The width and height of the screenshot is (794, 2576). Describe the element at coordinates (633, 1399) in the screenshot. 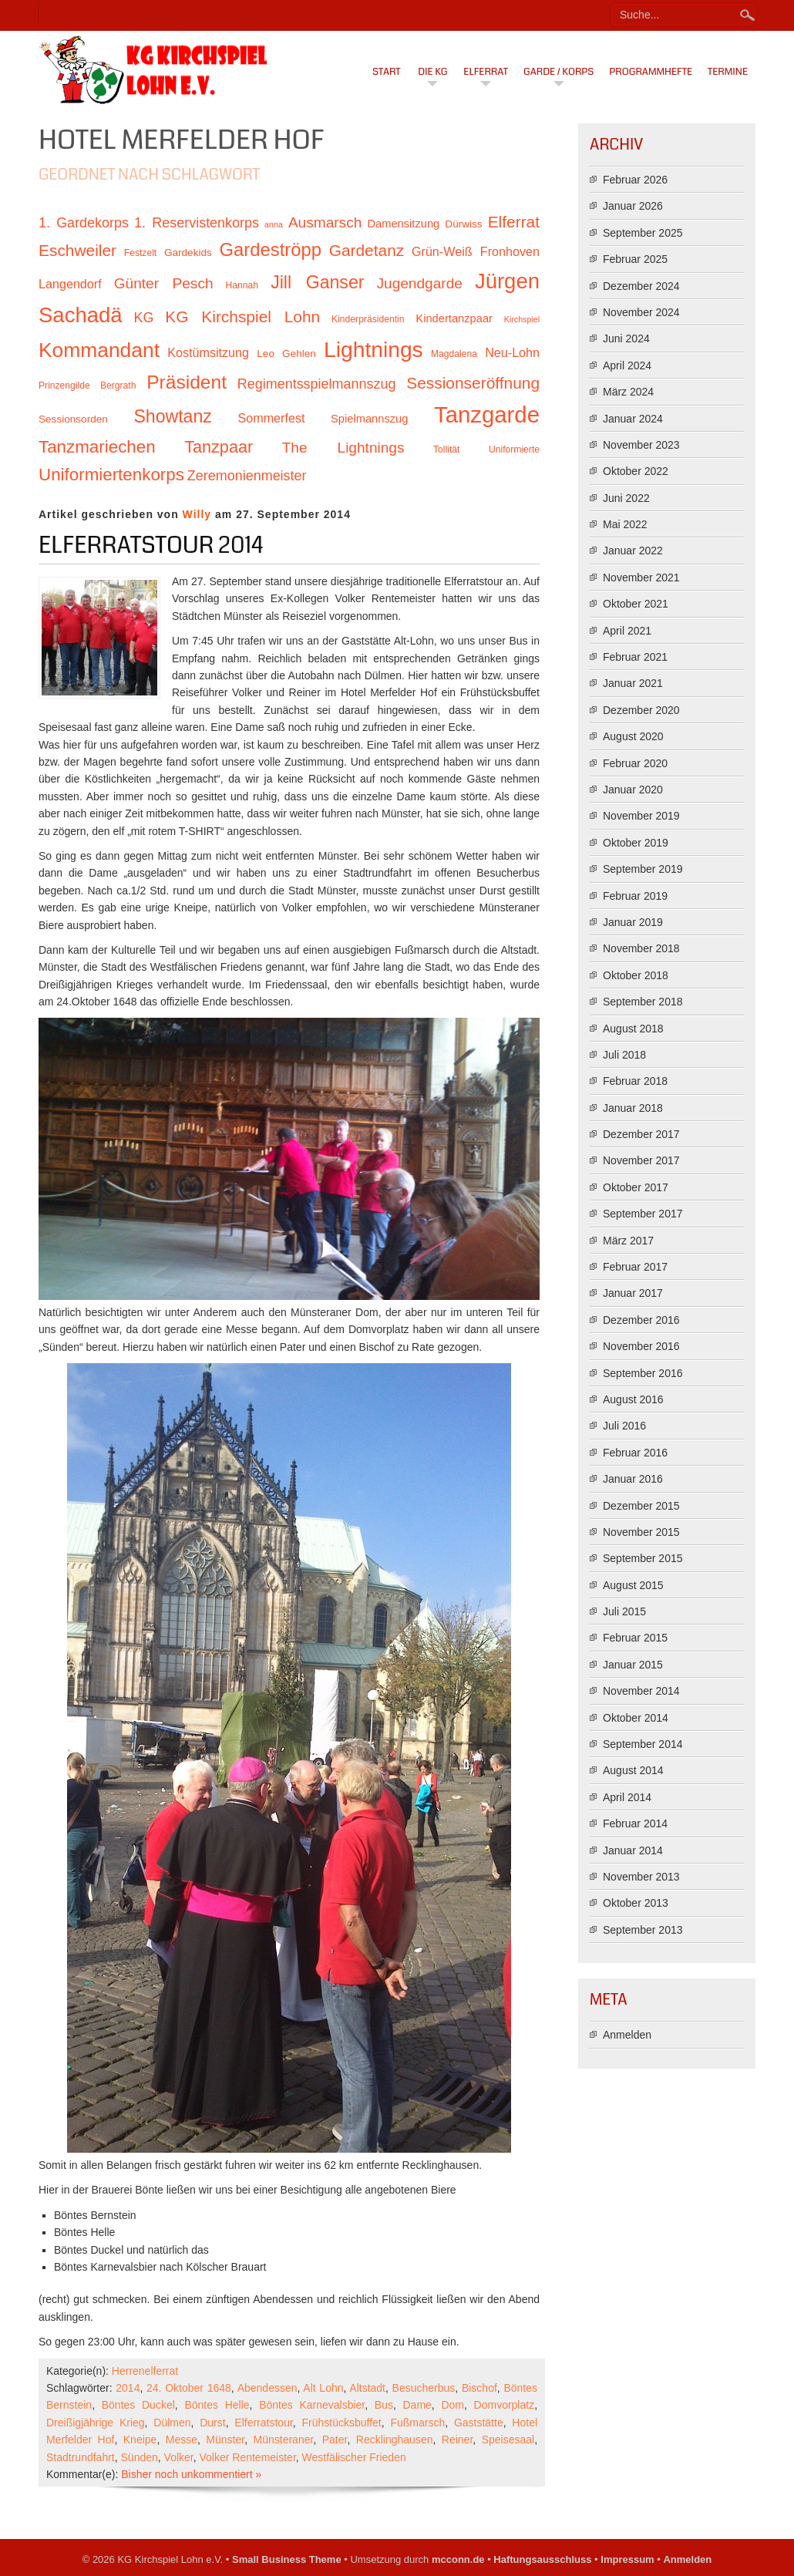

I see `August 2016` at that location.